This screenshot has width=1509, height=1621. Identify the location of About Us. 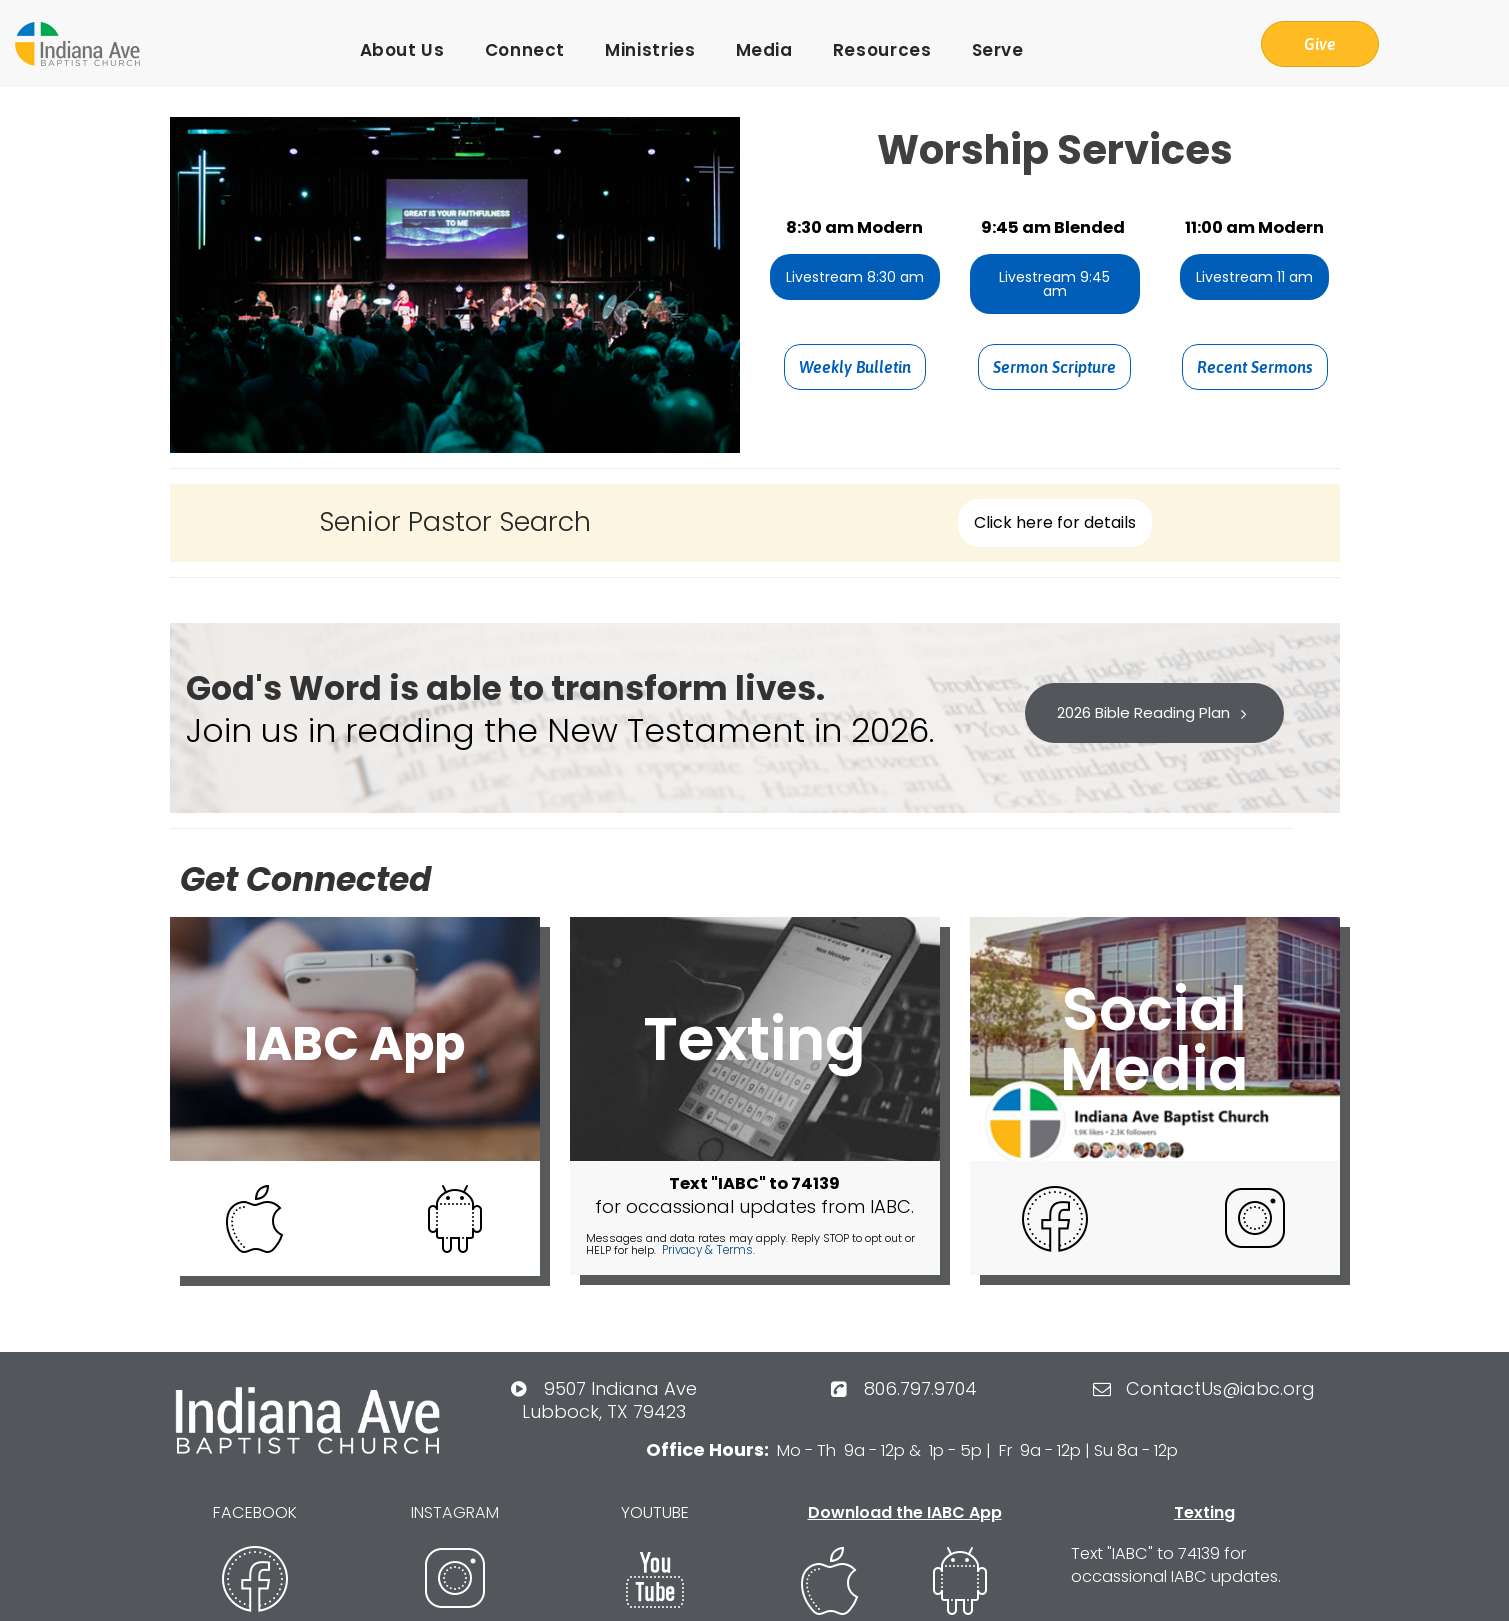
(402, 50).